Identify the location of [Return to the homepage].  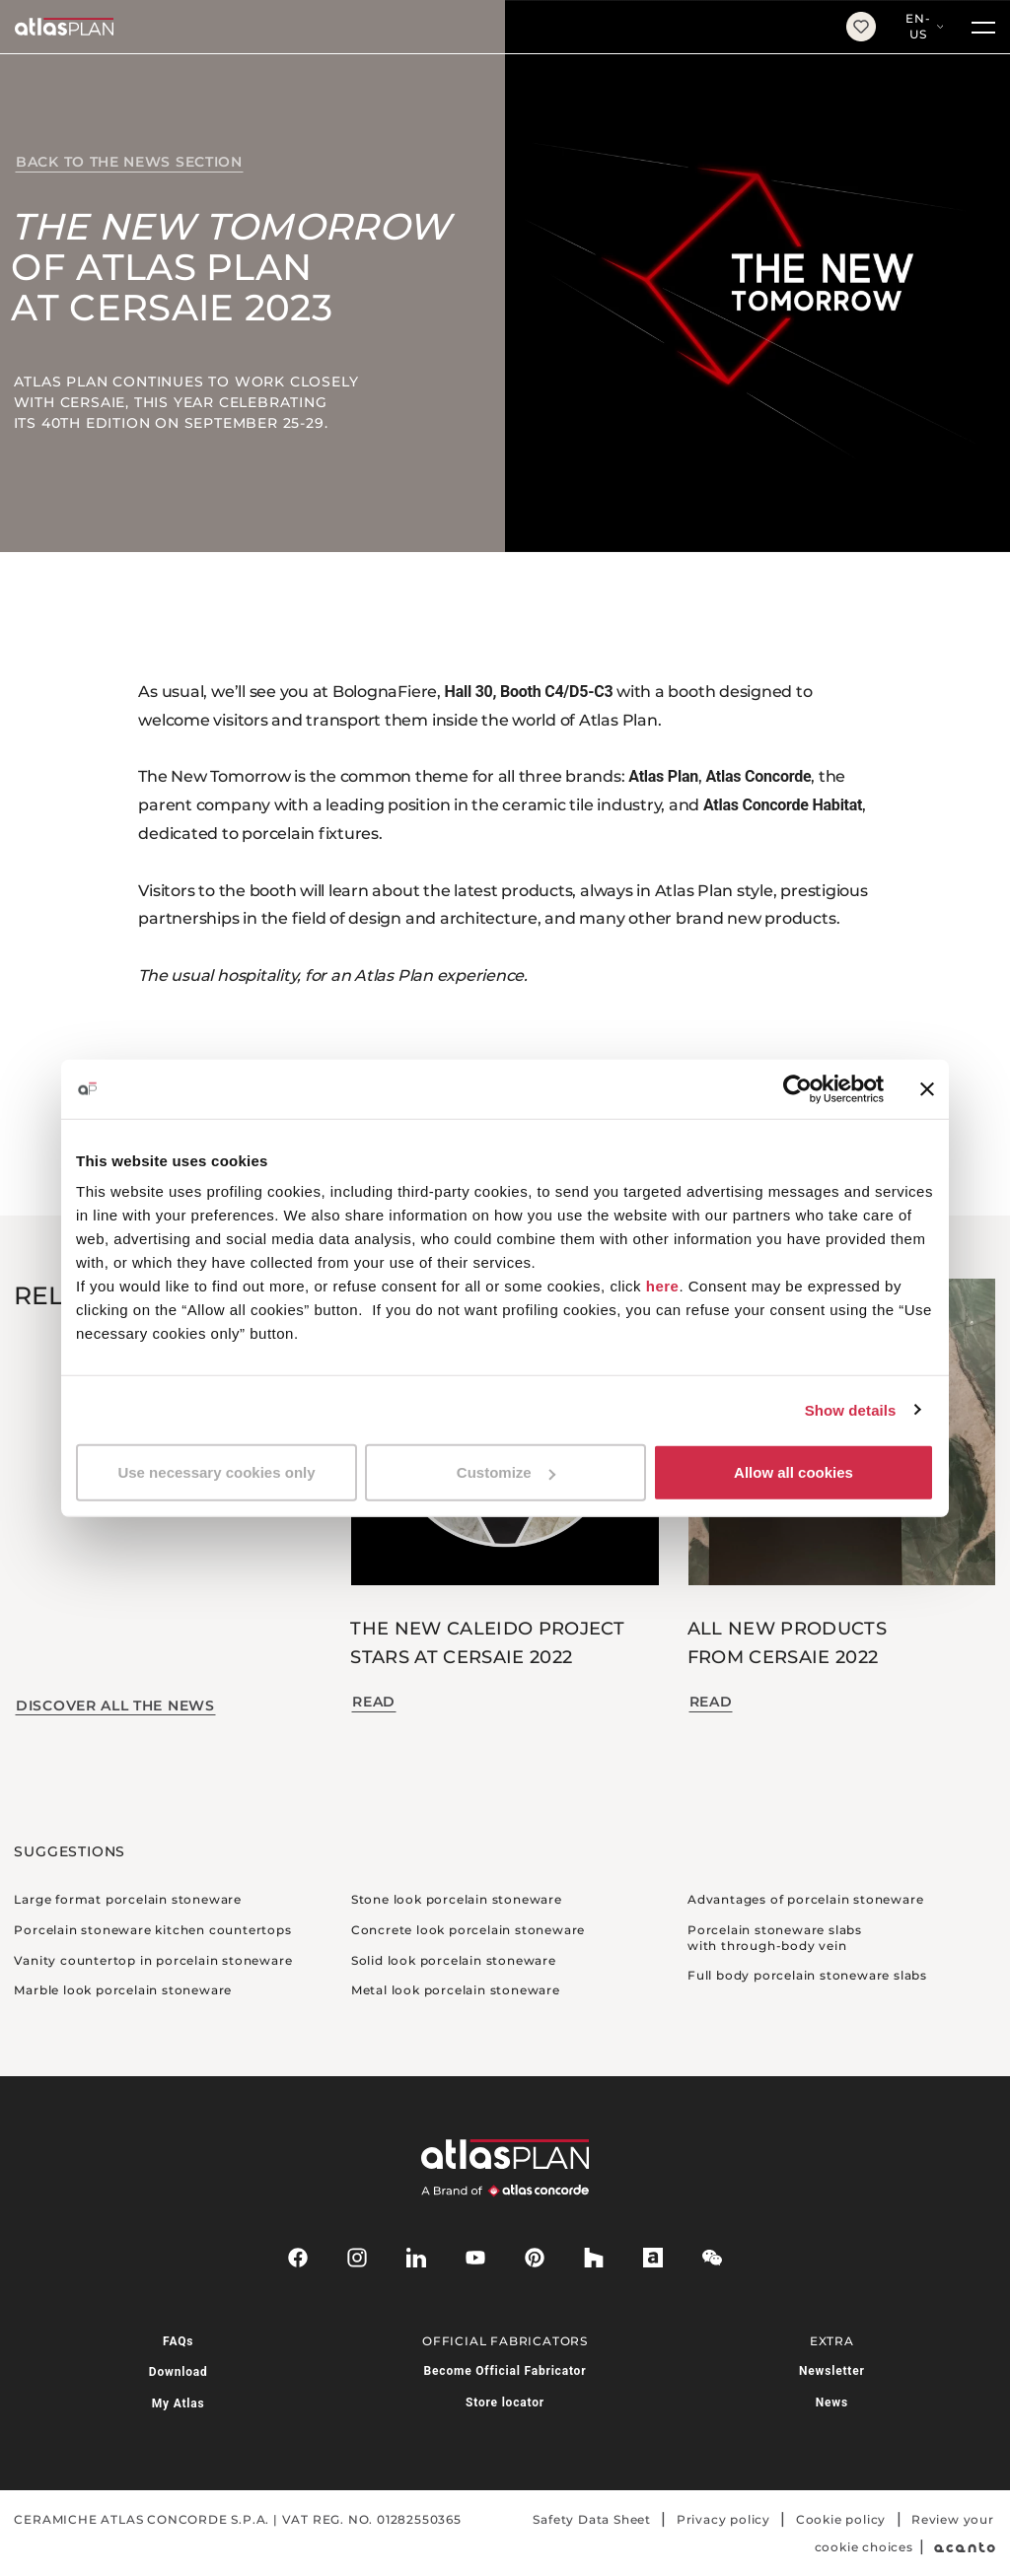
(415, 26).